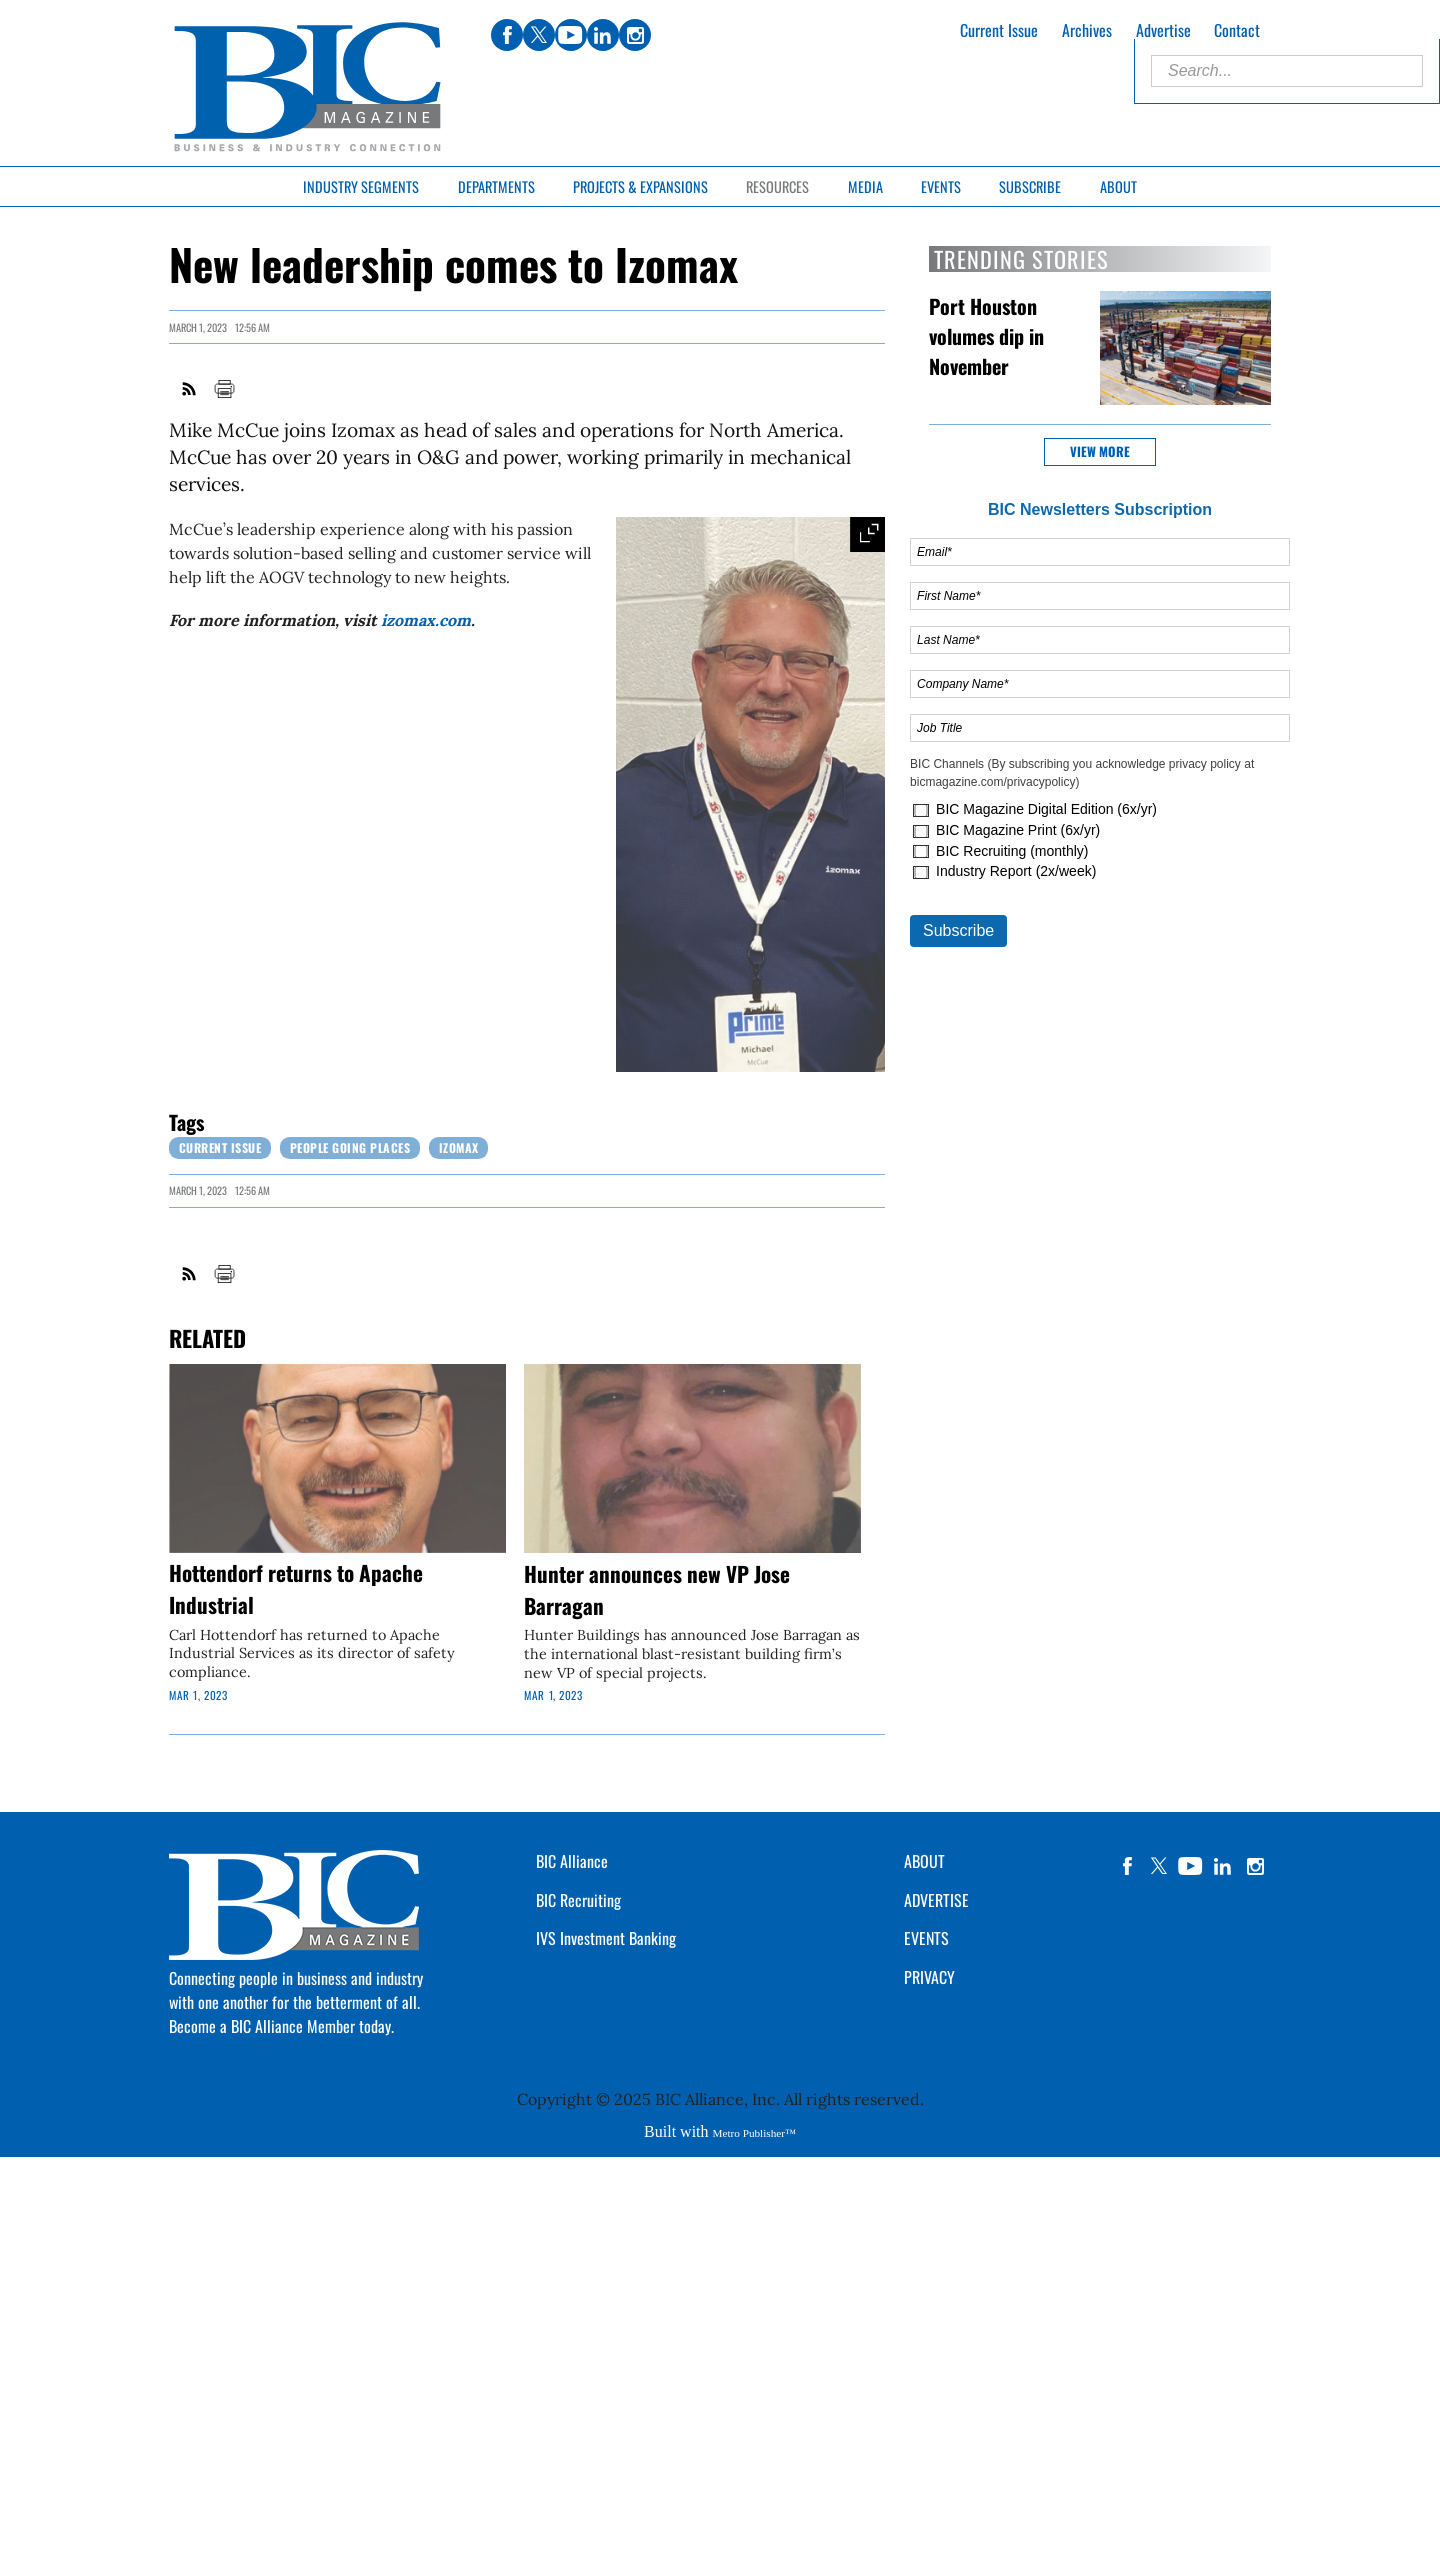 This screenshot has height=2553, width=1440. I want to click on BIC Alliance, so click(572, 1861).